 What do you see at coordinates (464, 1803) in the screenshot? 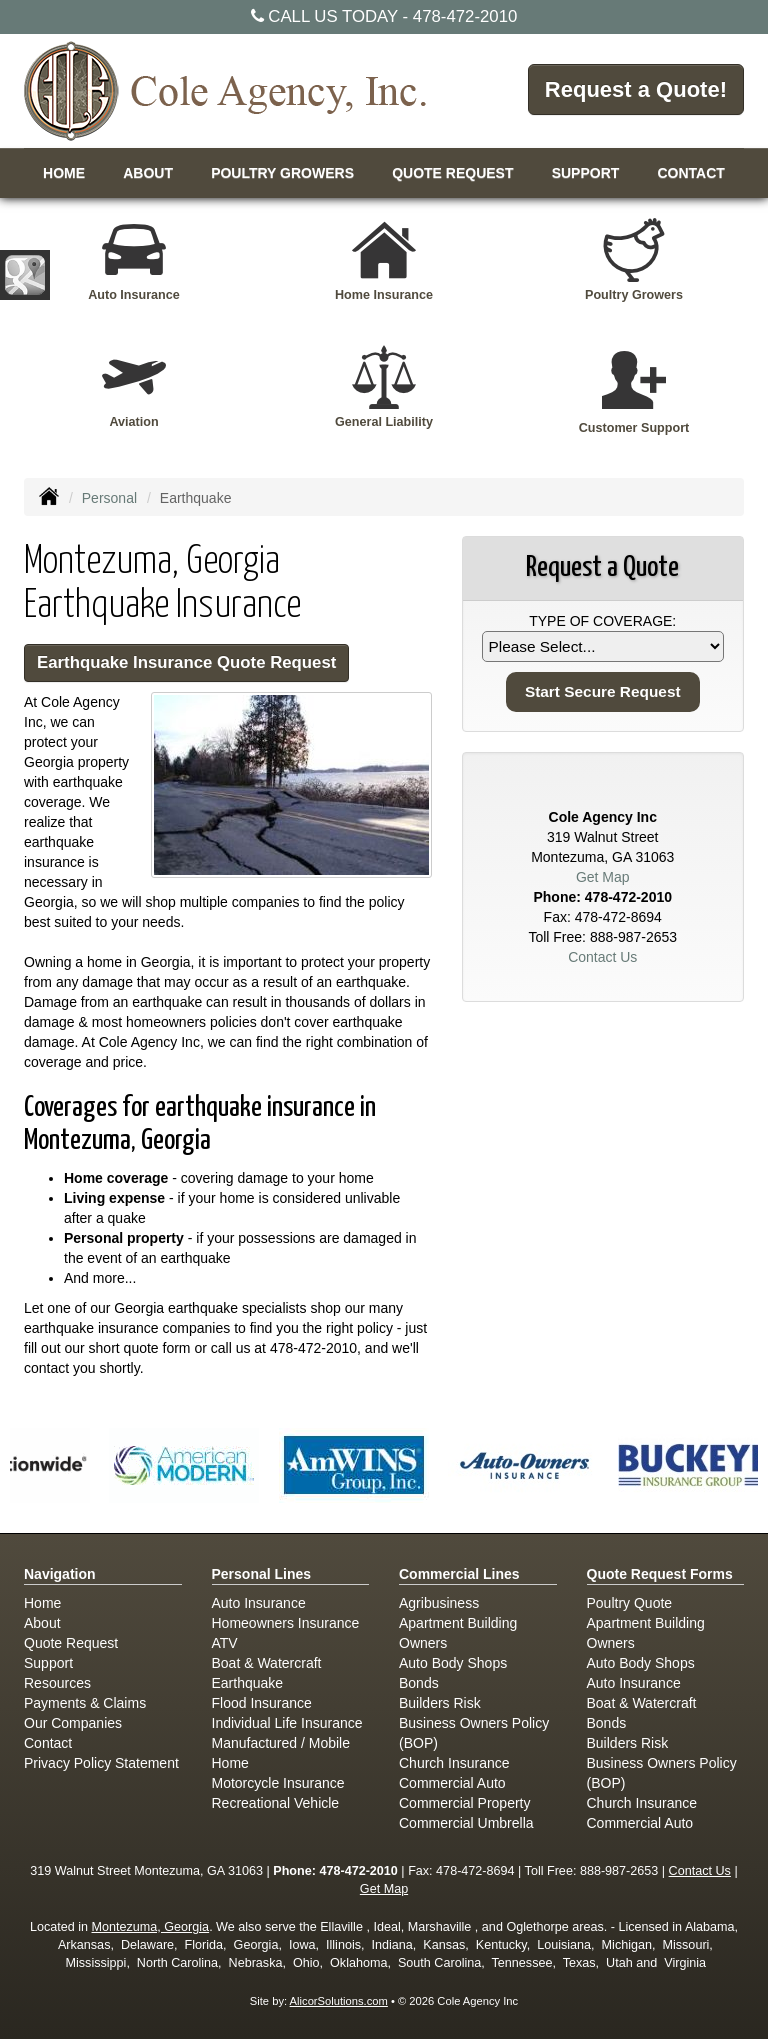
I see `Commercial Property` at bounding box center [464, 1803].